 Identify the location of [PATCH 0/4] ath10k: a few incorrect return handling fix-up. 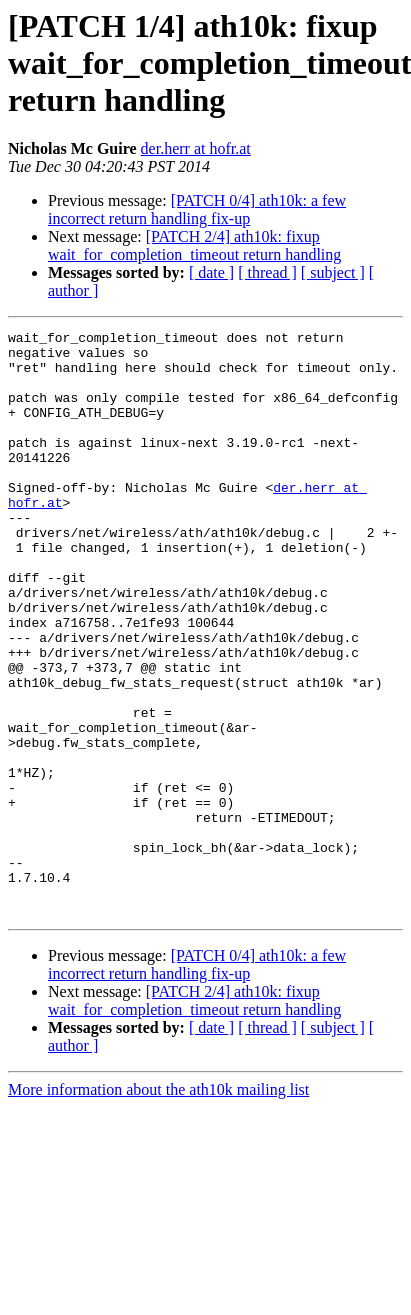
(197, 209).